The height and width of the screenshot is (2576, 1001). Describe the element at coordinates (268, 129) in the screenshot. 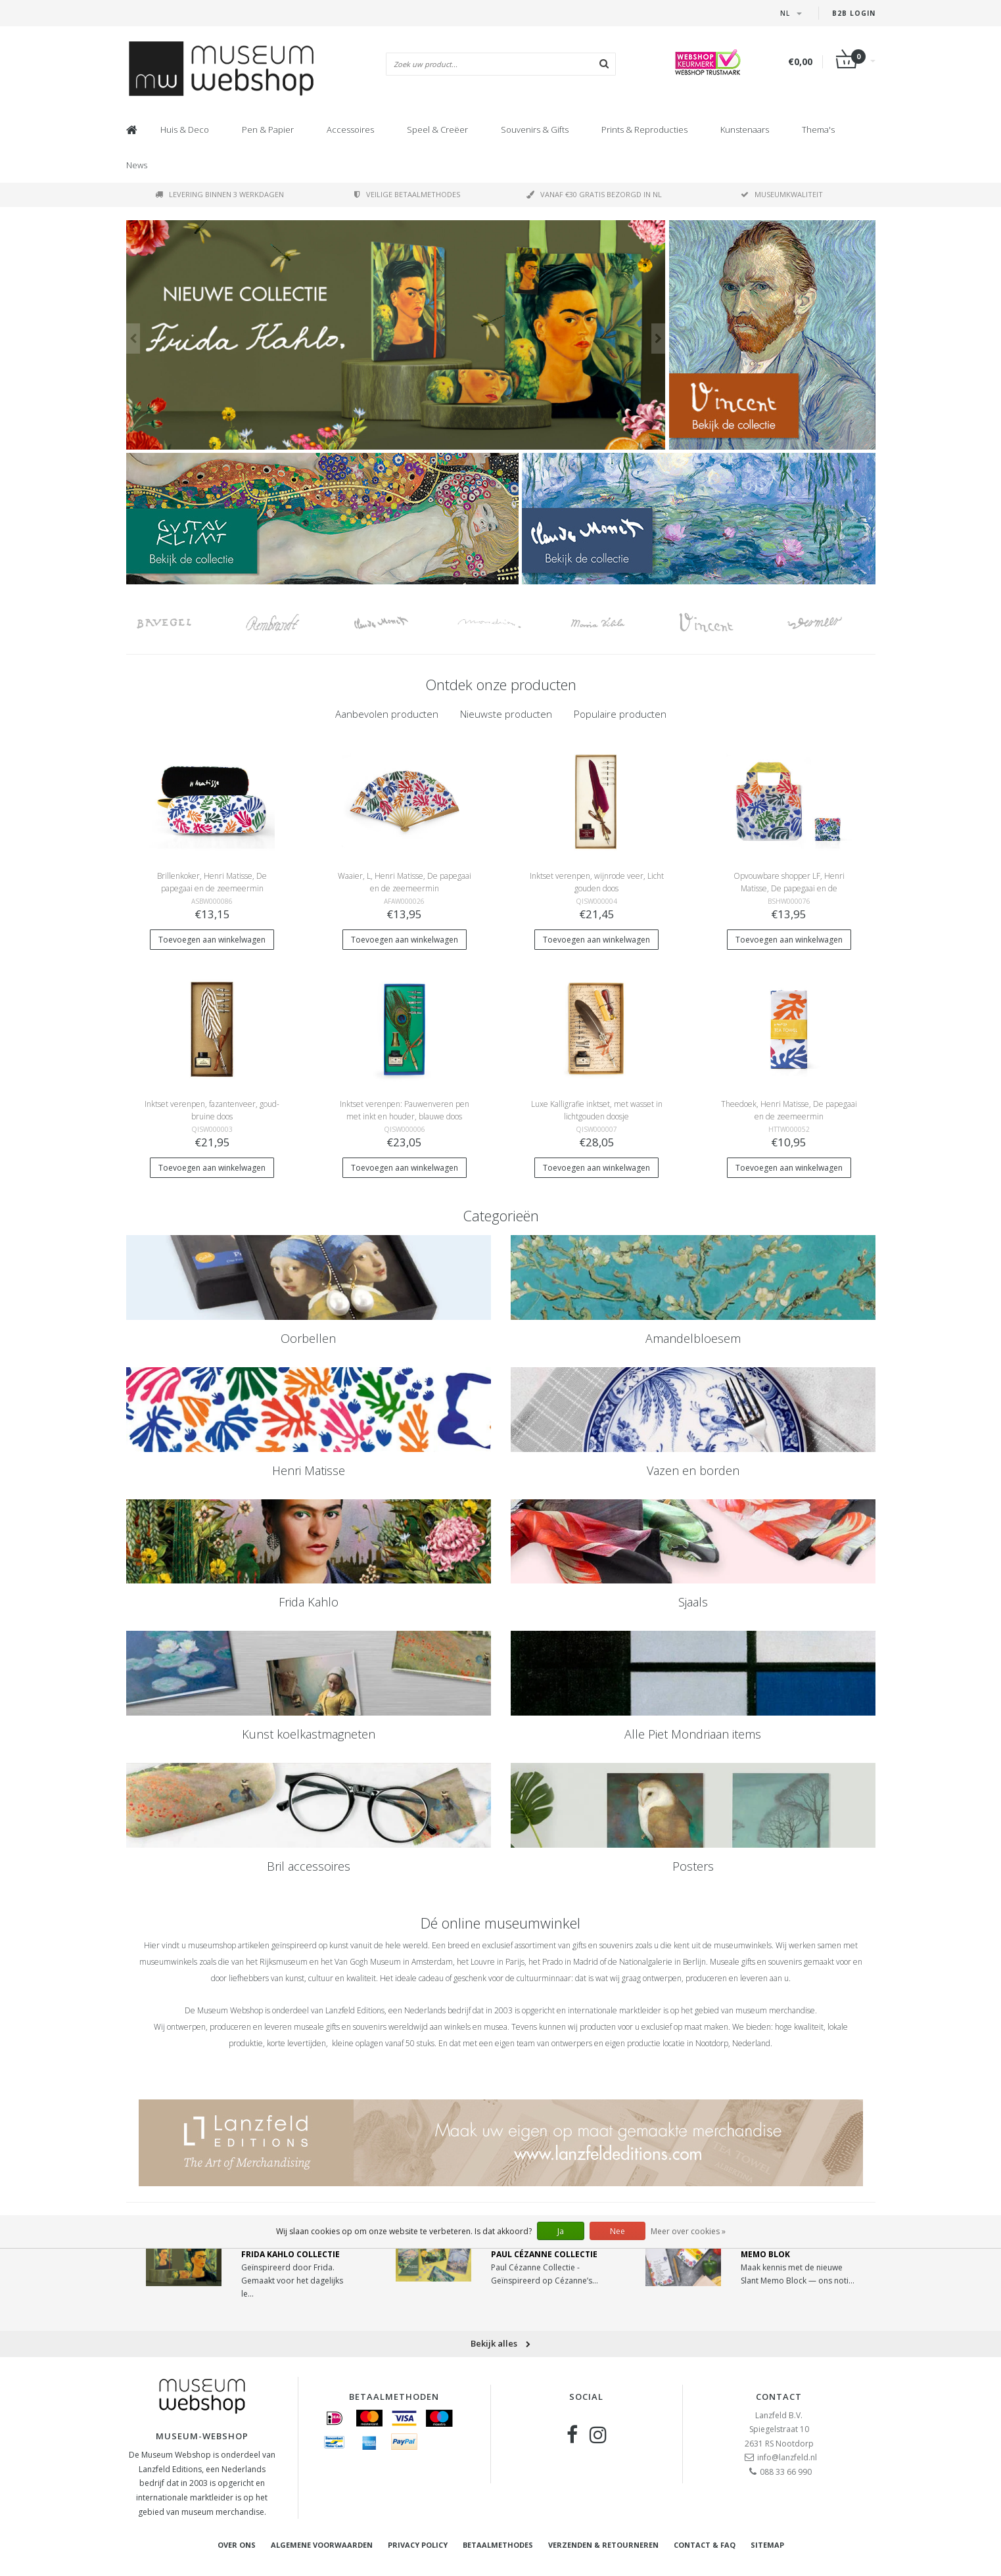

I see `Pen & Papier` at that location.